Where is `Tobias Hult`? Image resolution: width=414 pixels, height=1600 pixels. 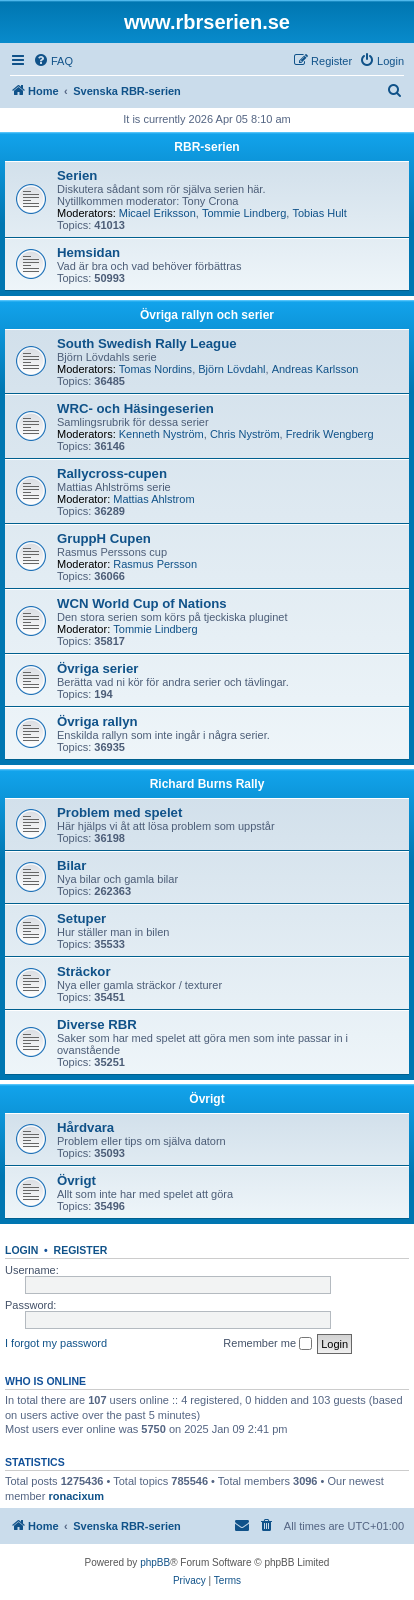 Tobias Hult is located at coordinates (319, 213).